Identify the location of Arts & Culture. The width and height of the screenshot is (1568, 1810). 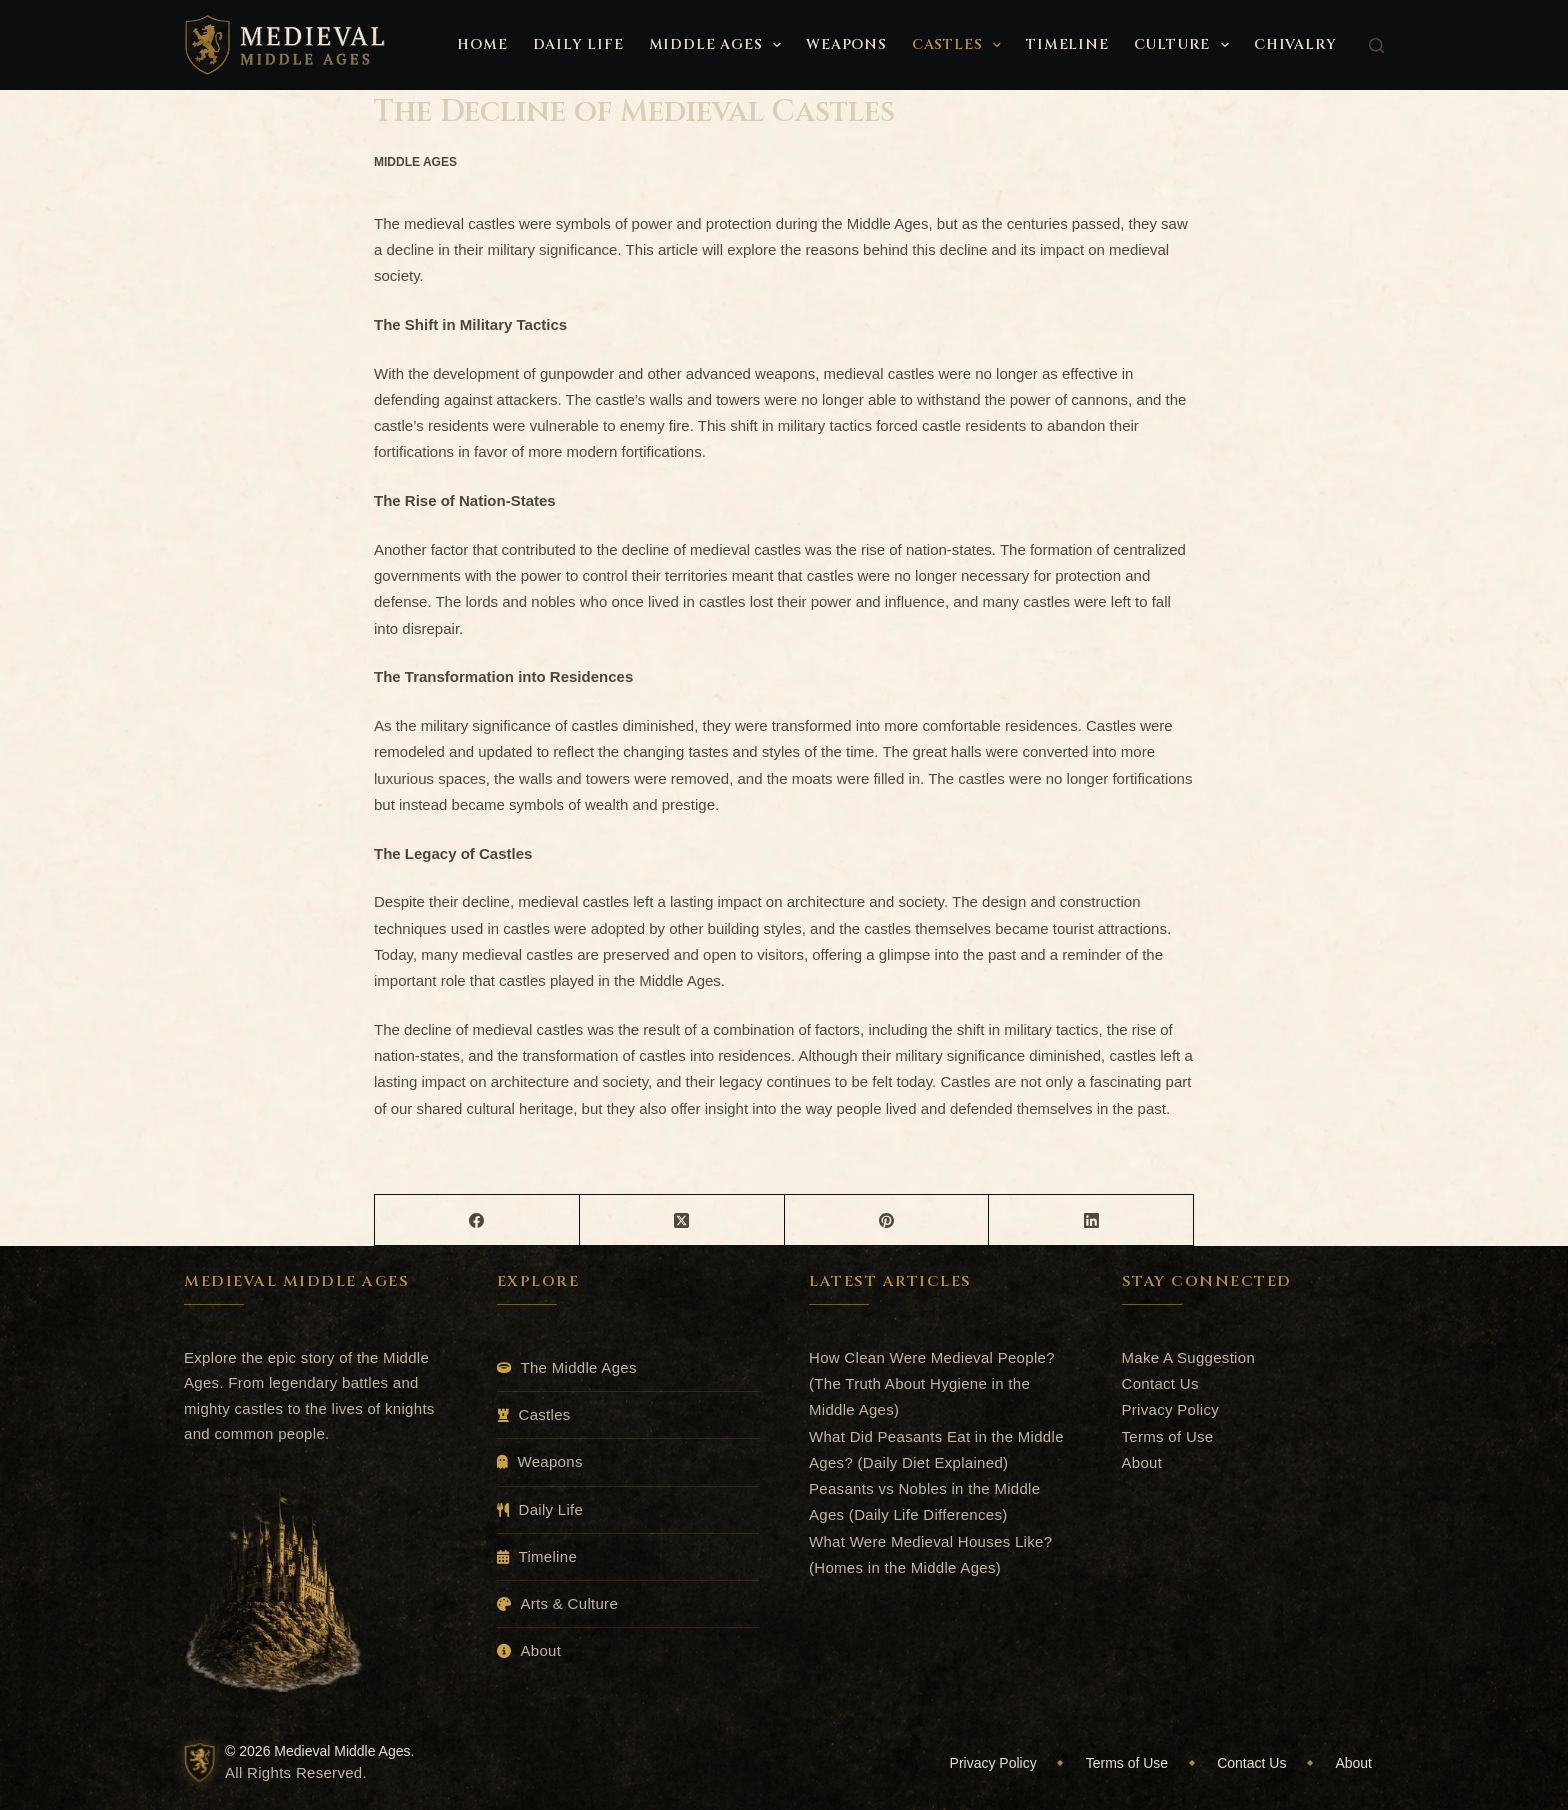
(570, 1603).